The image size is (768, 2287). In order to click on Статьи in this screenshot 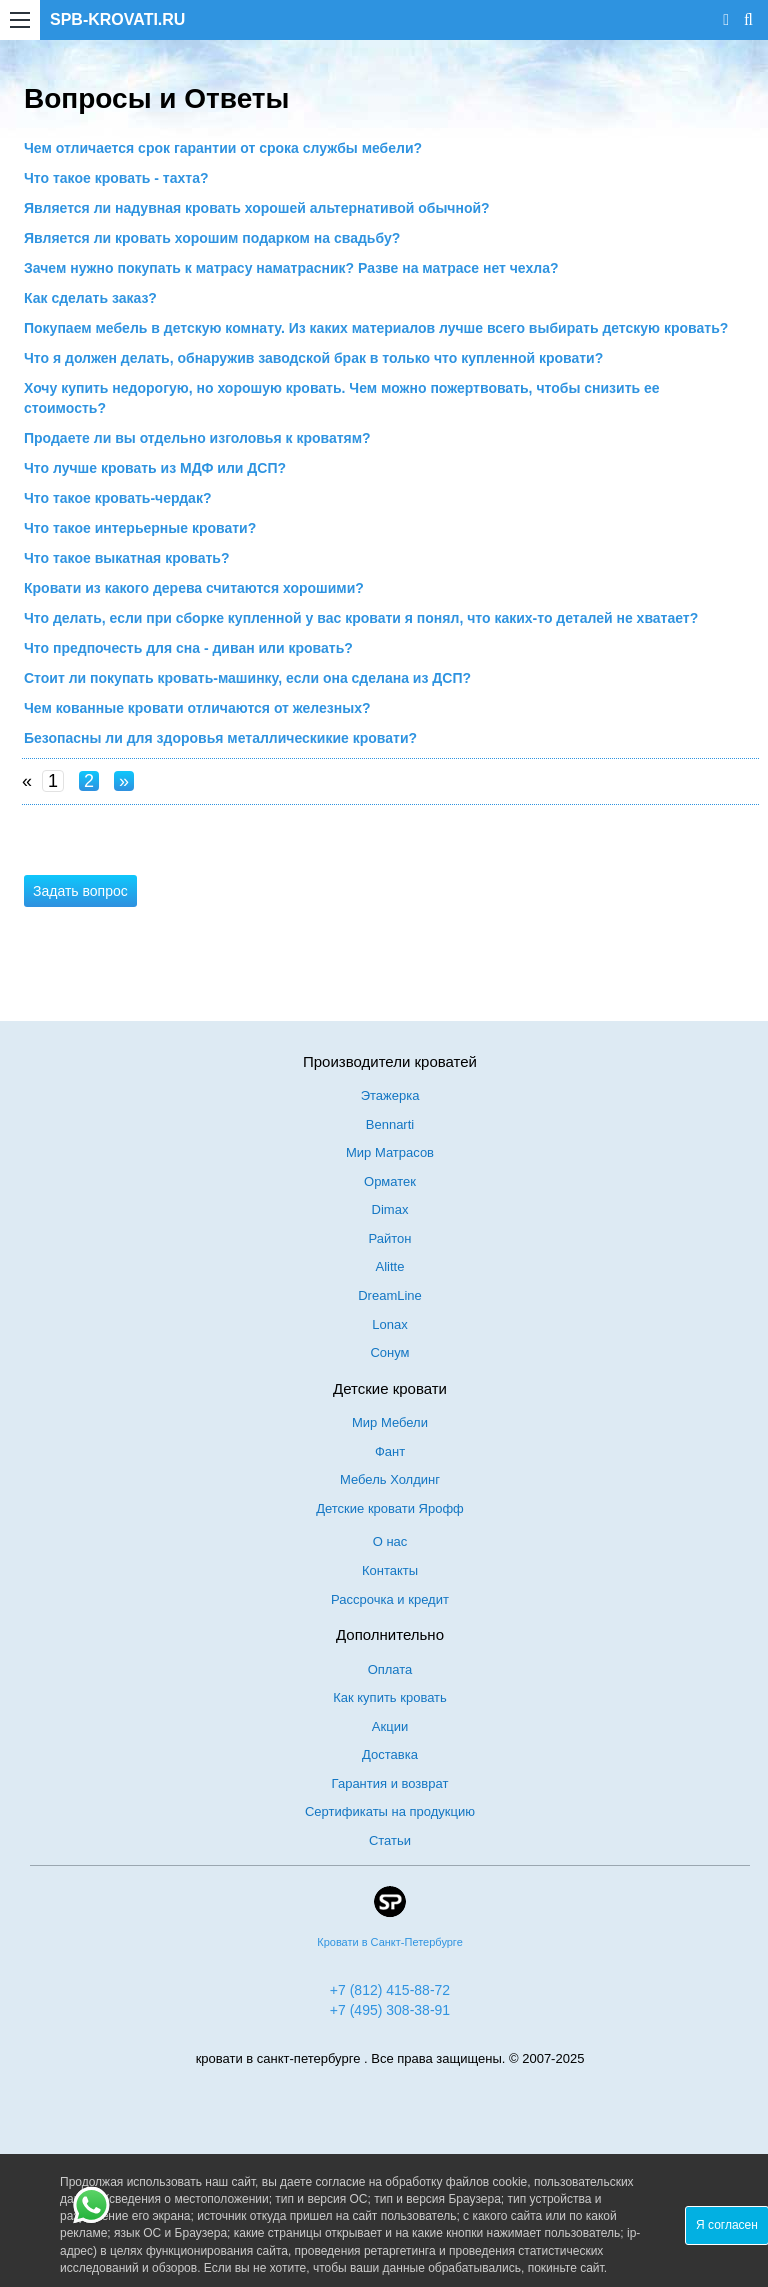, I will do `click(390, 1840)`.